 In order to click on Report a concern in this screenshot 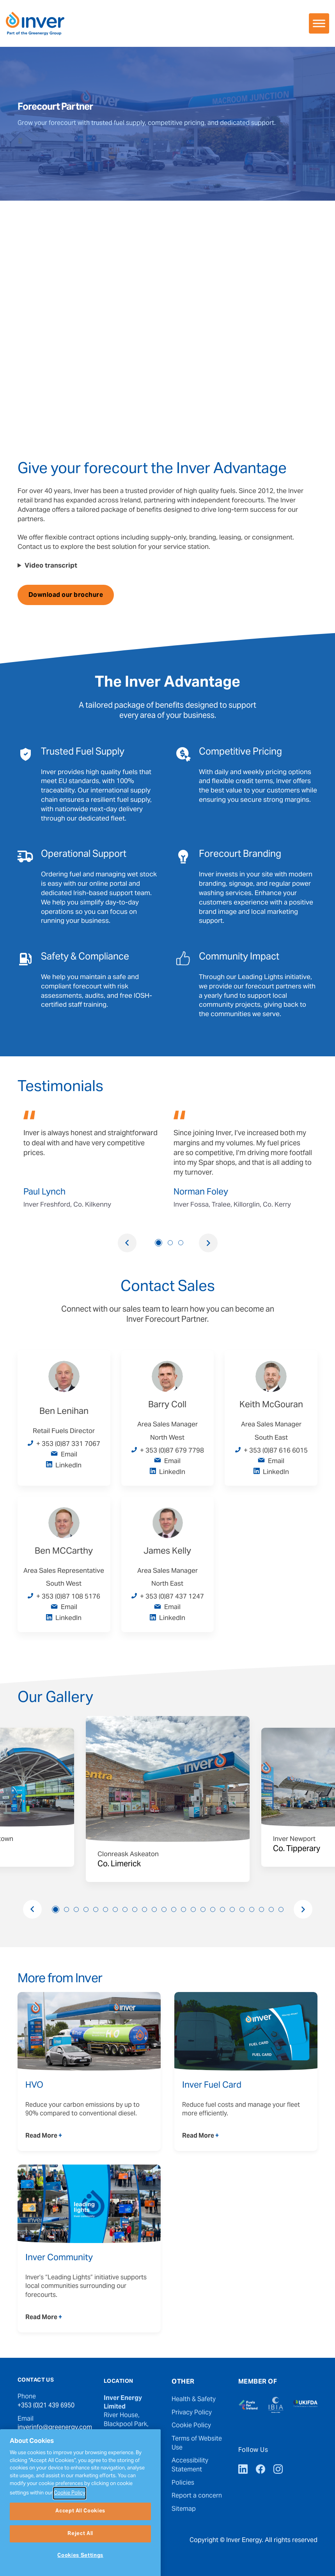, I will do `click(197, 2496)`.